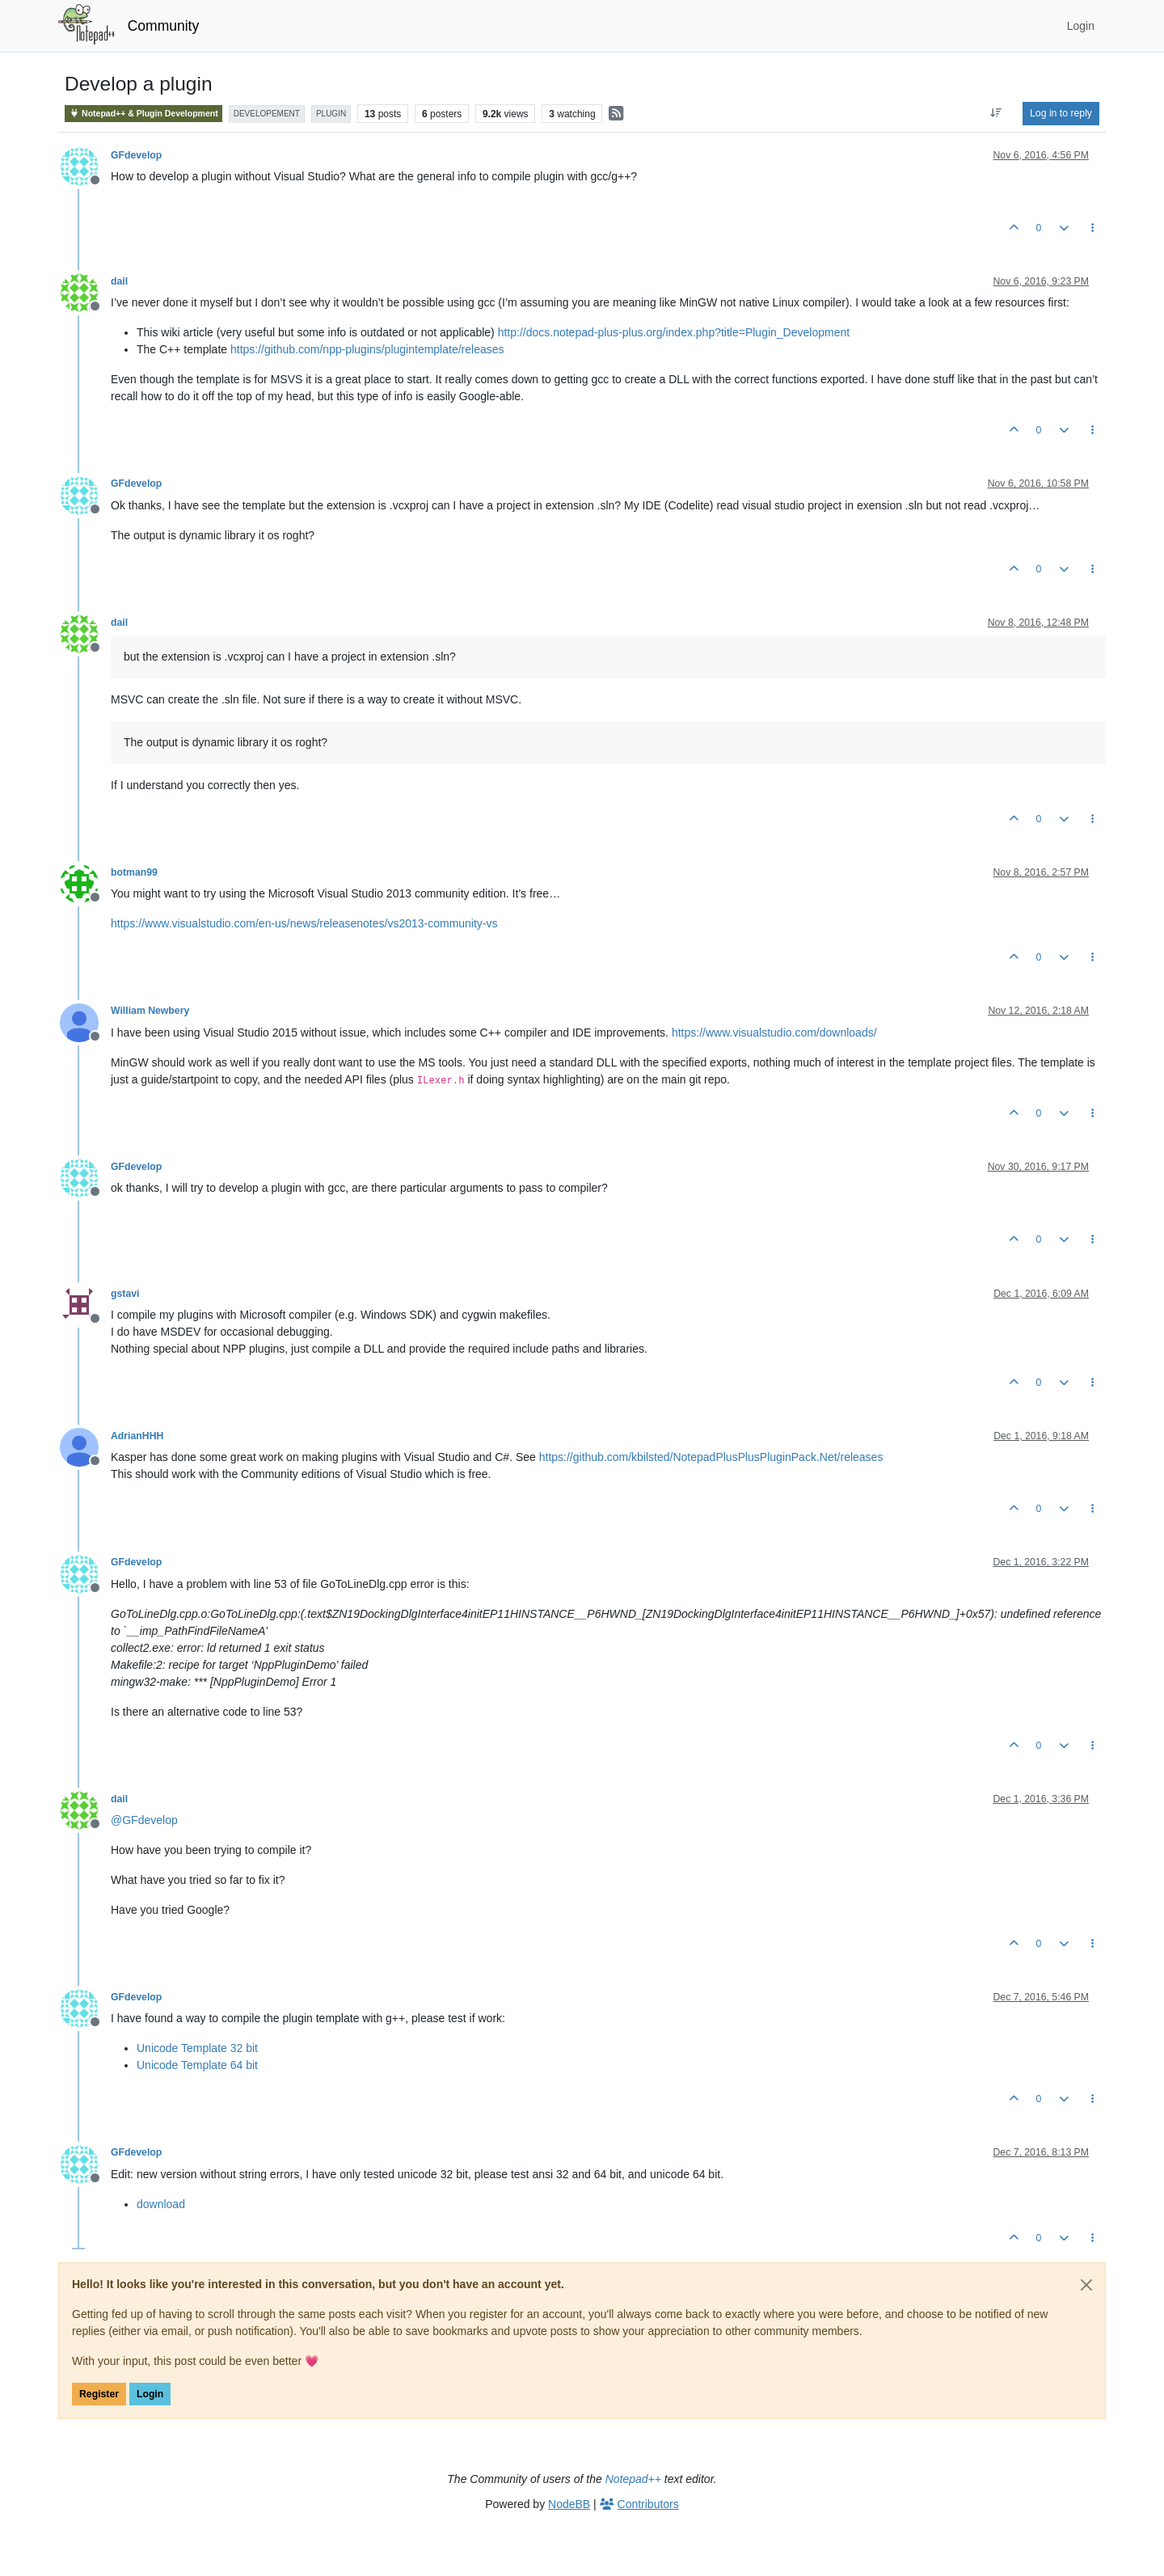 Image resolution: width=1164 pixels, height=2576 pixels. I want to click on http://docs.notepad-plus-plus.org/index.php?title=Plugin_Development, so click(674, 332).